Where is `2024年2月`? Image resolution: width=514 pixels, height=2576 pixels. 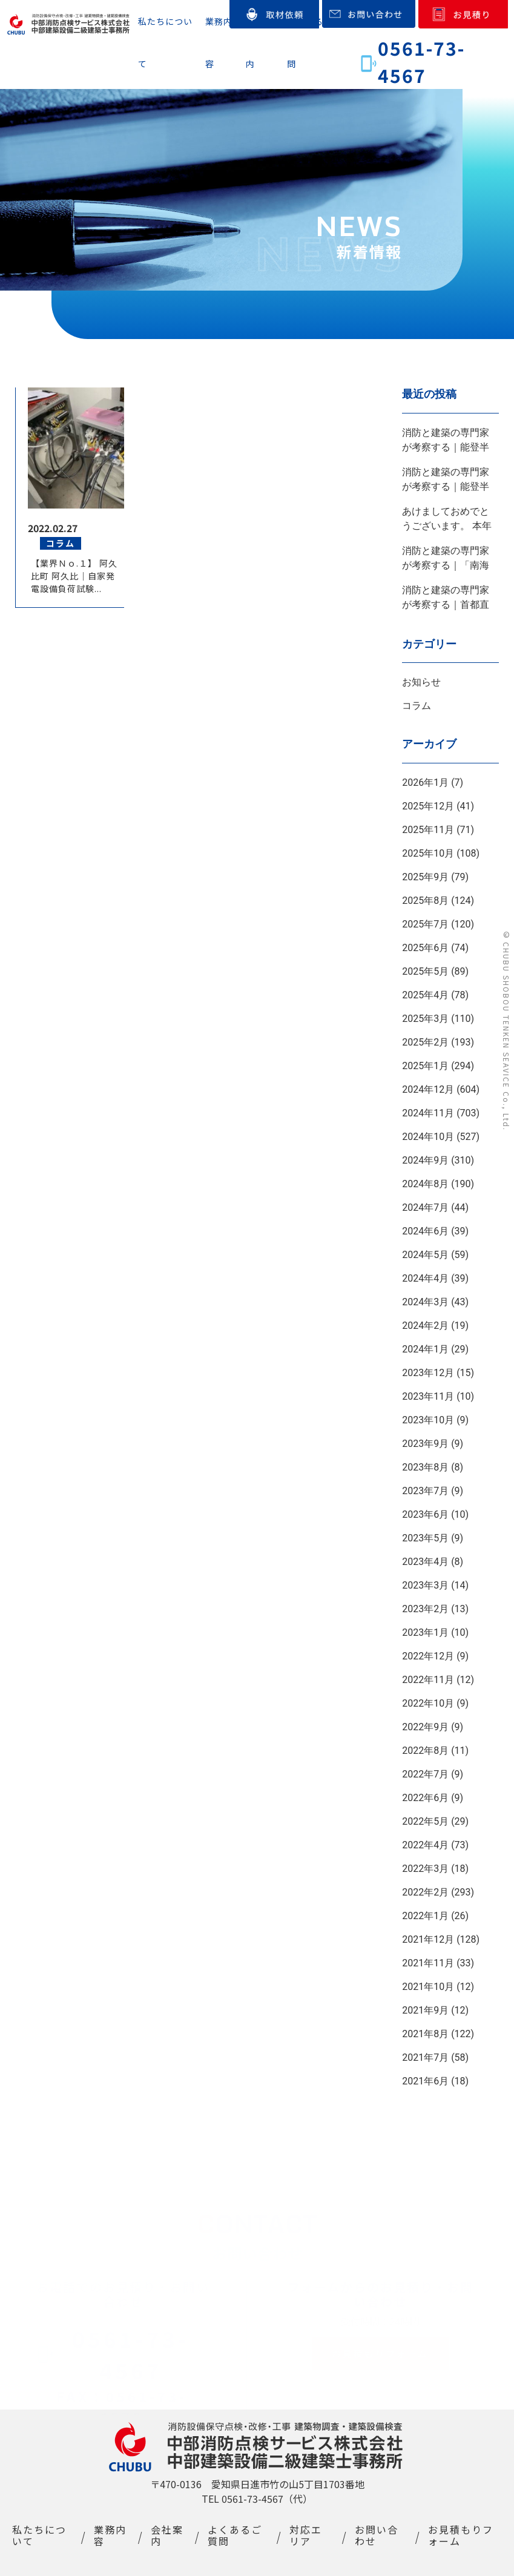 2024年2月 is located at coordinates (425, 1325).